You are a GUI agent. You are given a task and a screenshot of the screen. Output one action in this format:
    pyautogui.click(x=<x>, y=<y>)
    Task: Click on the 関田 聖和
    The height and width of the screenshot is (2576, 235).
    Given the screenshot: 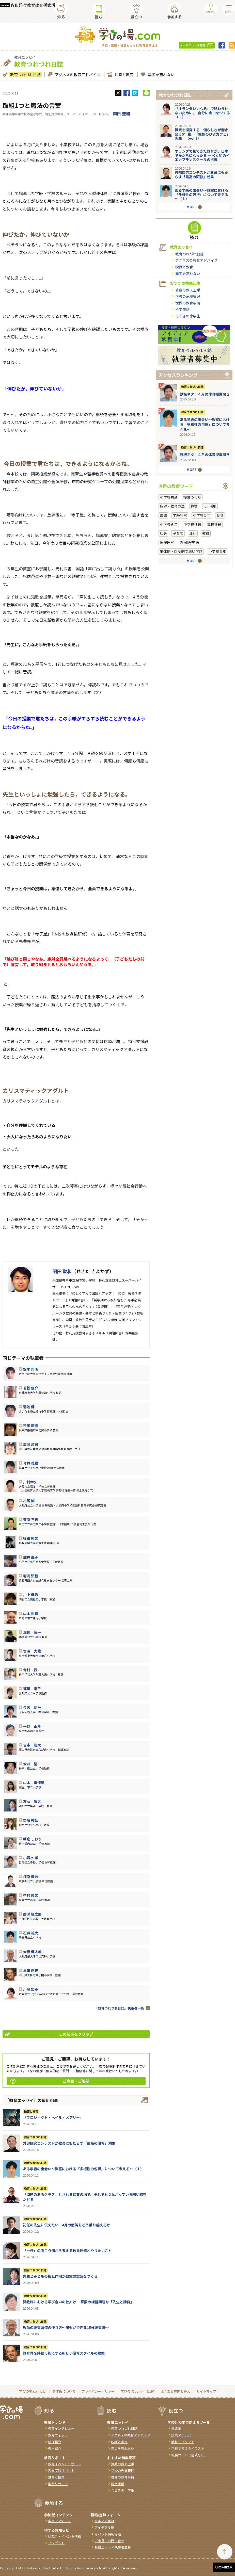 What is the action you would take?
    pyautogui.click(x=121, y=113)
    